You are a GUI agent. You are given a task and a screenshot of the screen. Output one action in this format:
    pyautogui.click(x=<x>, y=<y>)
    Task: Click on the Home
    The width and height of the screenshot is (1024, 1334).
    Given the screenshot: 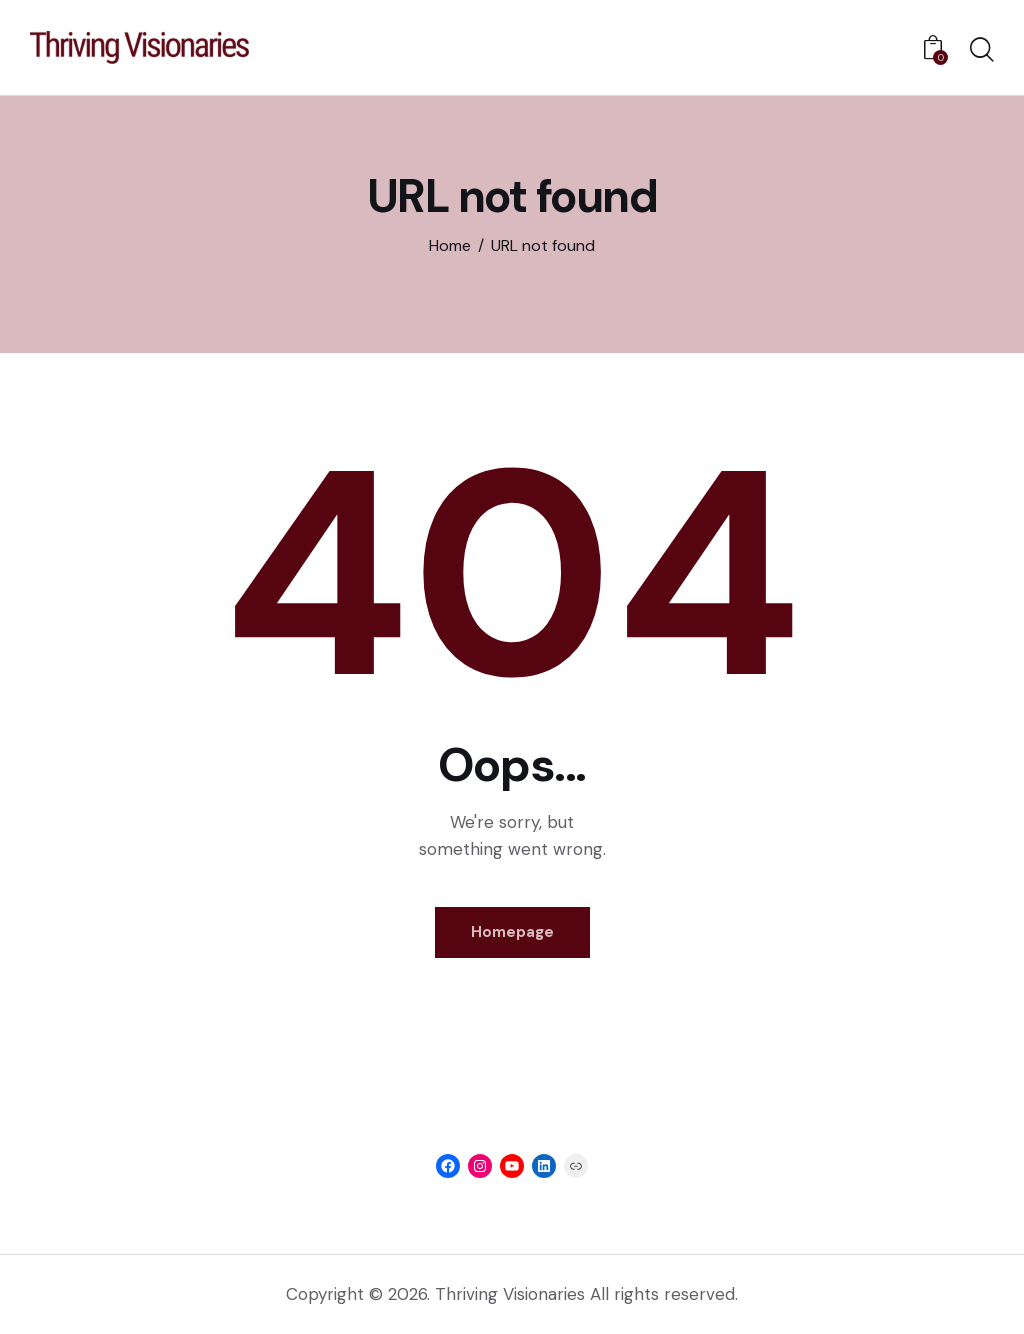 What is the action you would take?
    pyautogui.click(x=450, y=245)
    